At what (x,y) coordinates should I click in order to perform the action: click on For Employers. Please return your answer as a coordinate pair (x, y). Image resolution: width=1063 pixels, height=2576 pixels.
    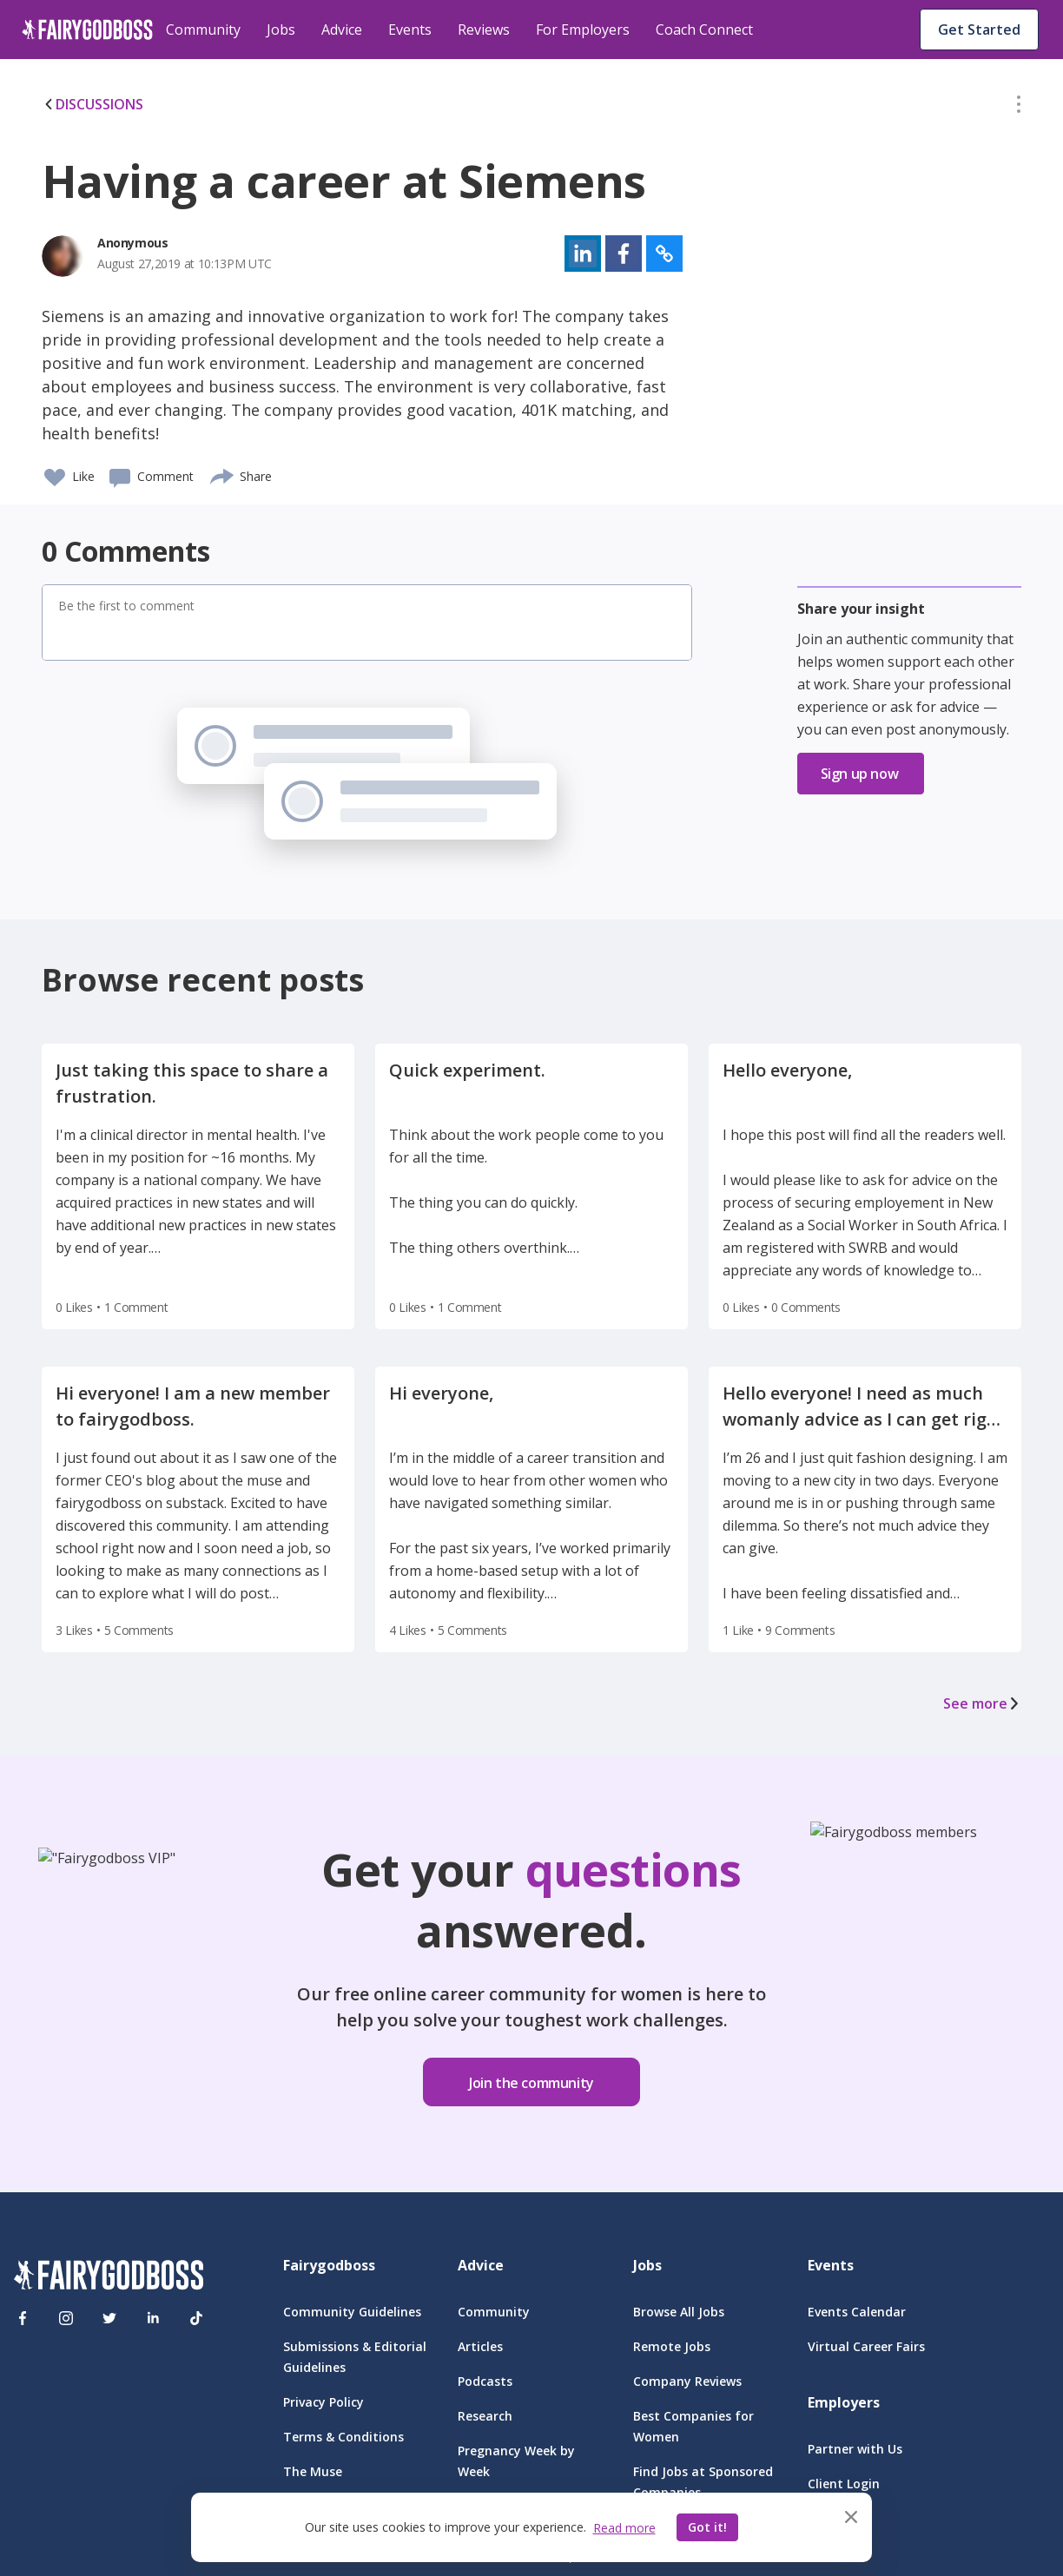
    Looking at the image, I should click on (583, 29).